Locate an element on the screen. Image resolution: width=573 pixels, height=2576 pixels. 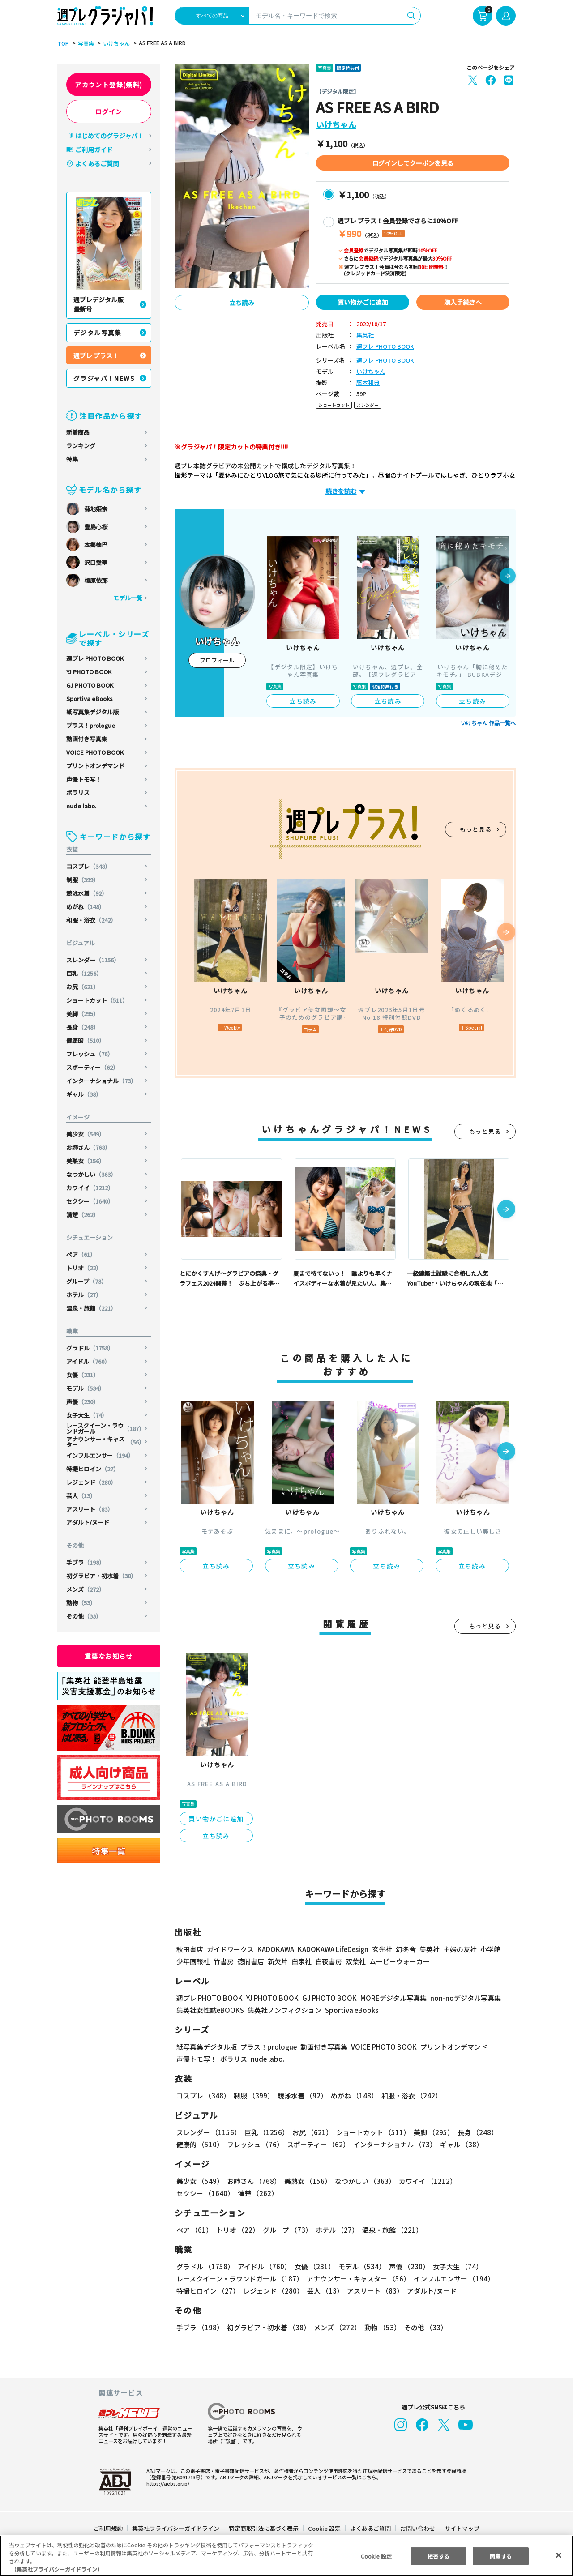
竹書房 is located at coordinates (224, 1961).